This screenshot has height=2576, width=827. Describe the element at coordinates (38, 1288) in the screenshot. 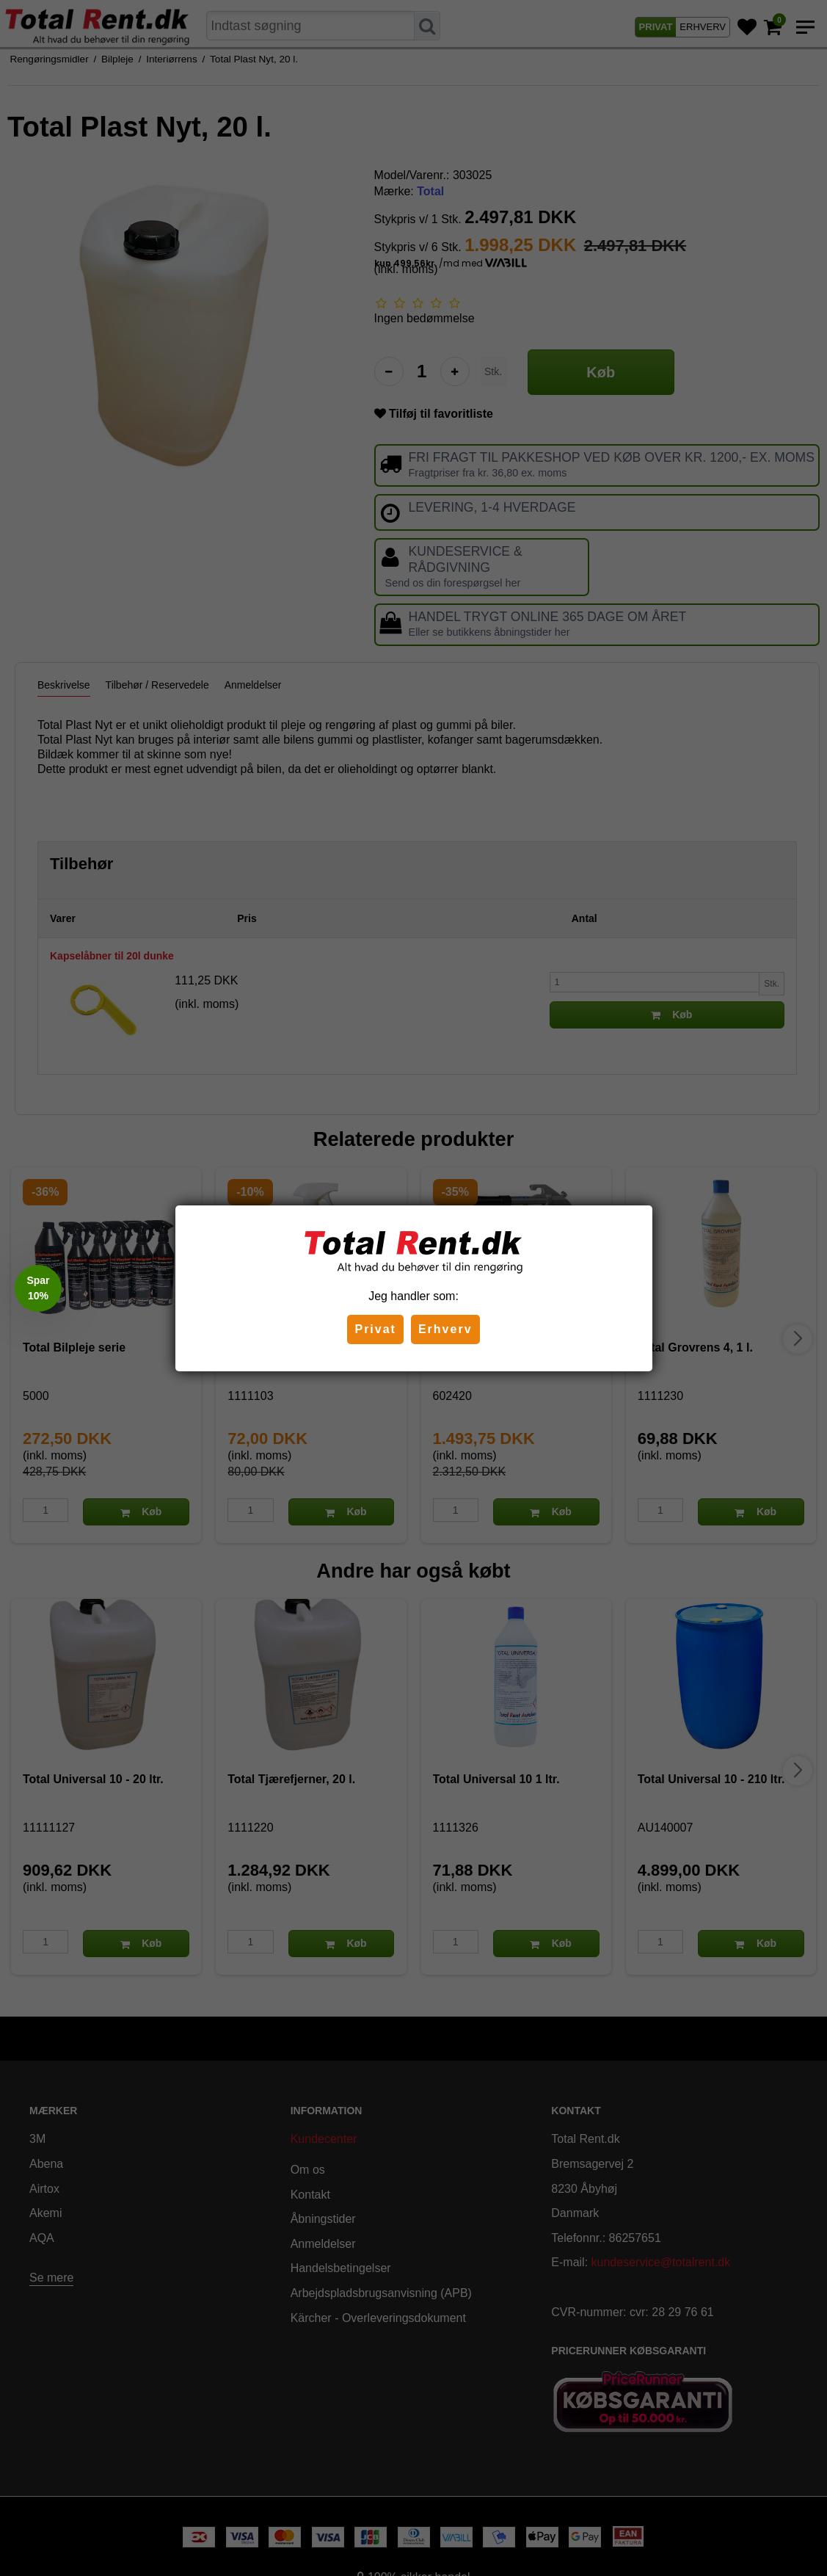

I see `[button]` at that location.